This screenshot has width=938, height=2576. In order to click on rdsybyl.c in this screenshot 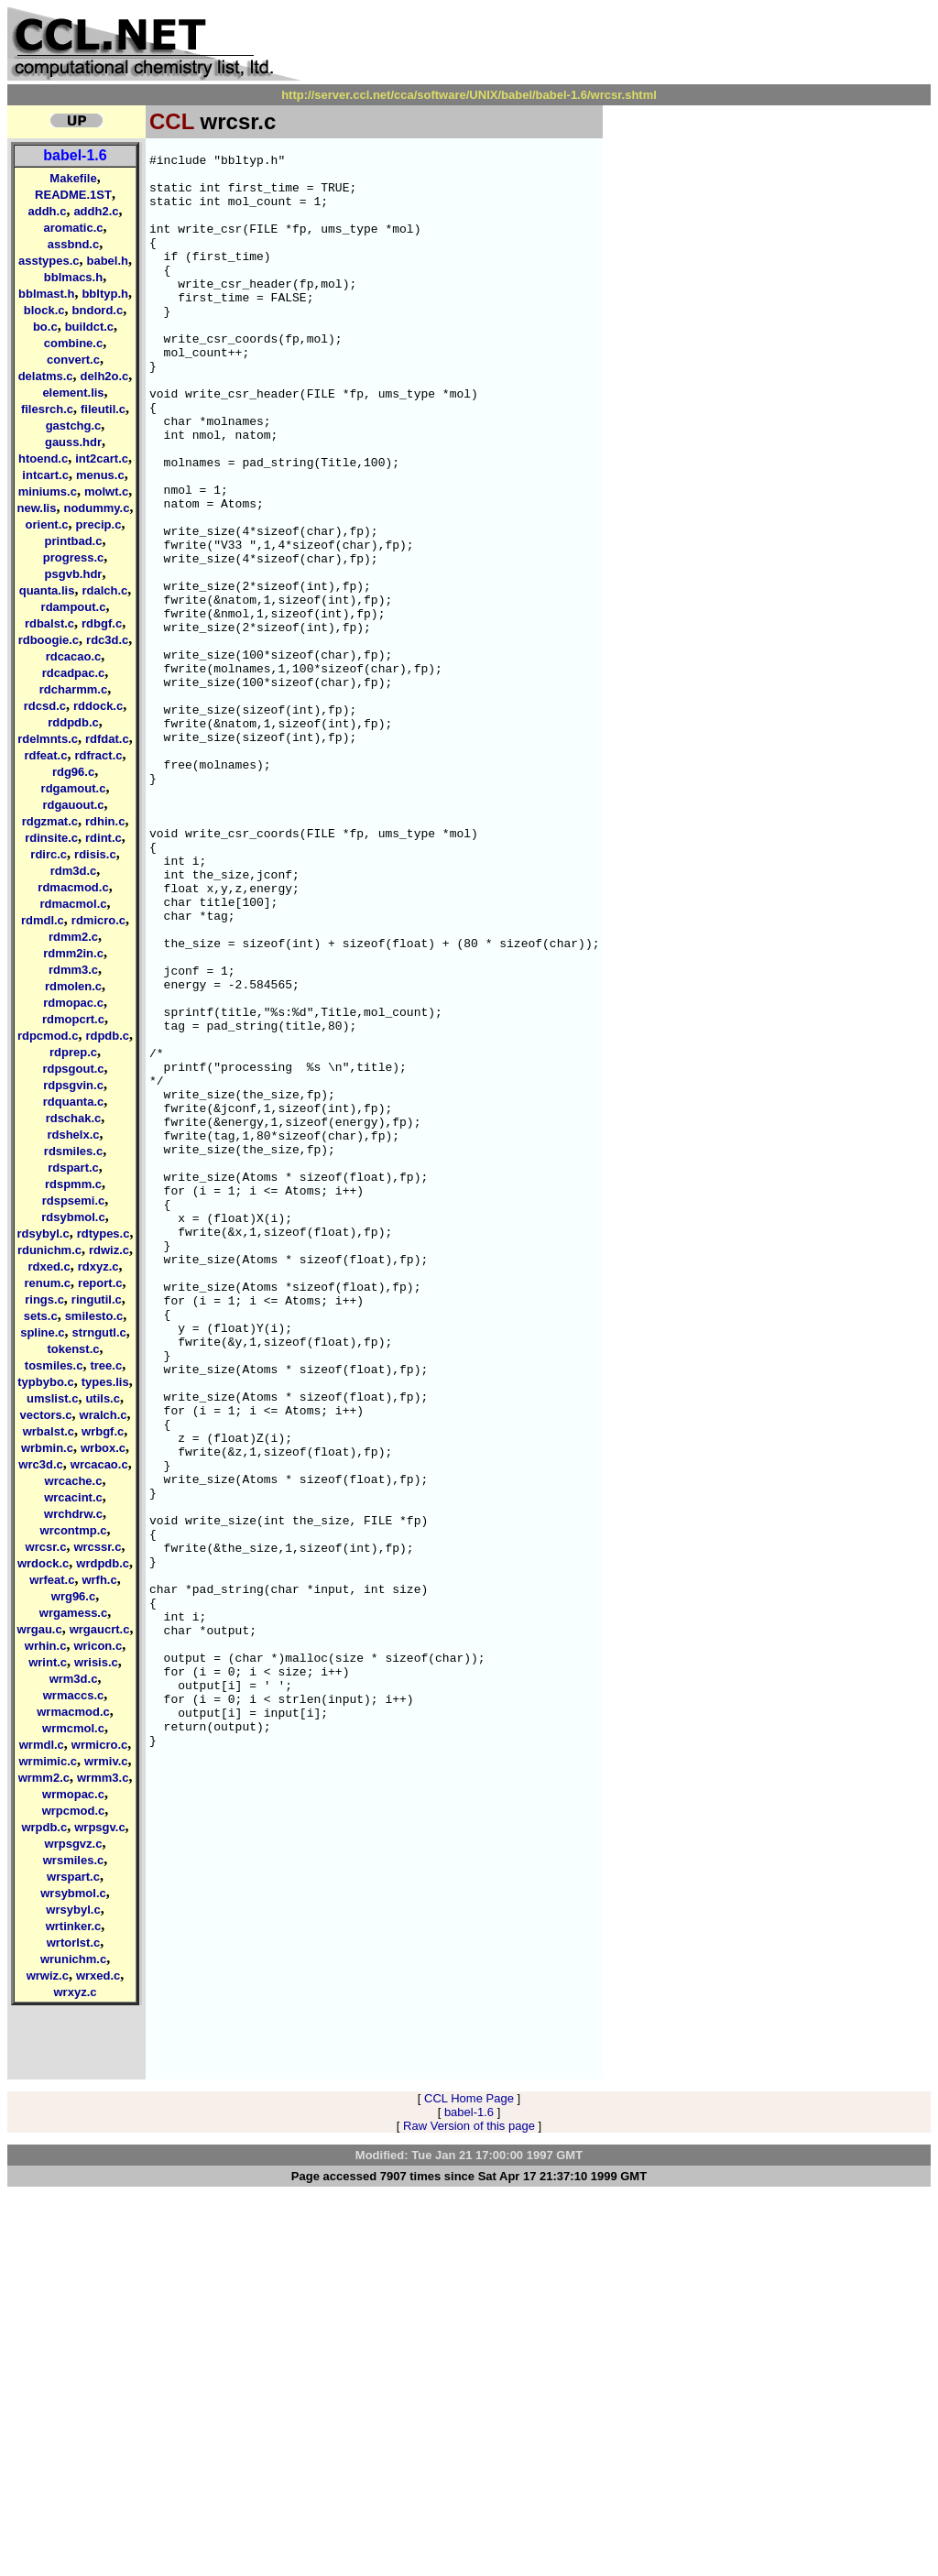, I will do `click(43, 1233)`.